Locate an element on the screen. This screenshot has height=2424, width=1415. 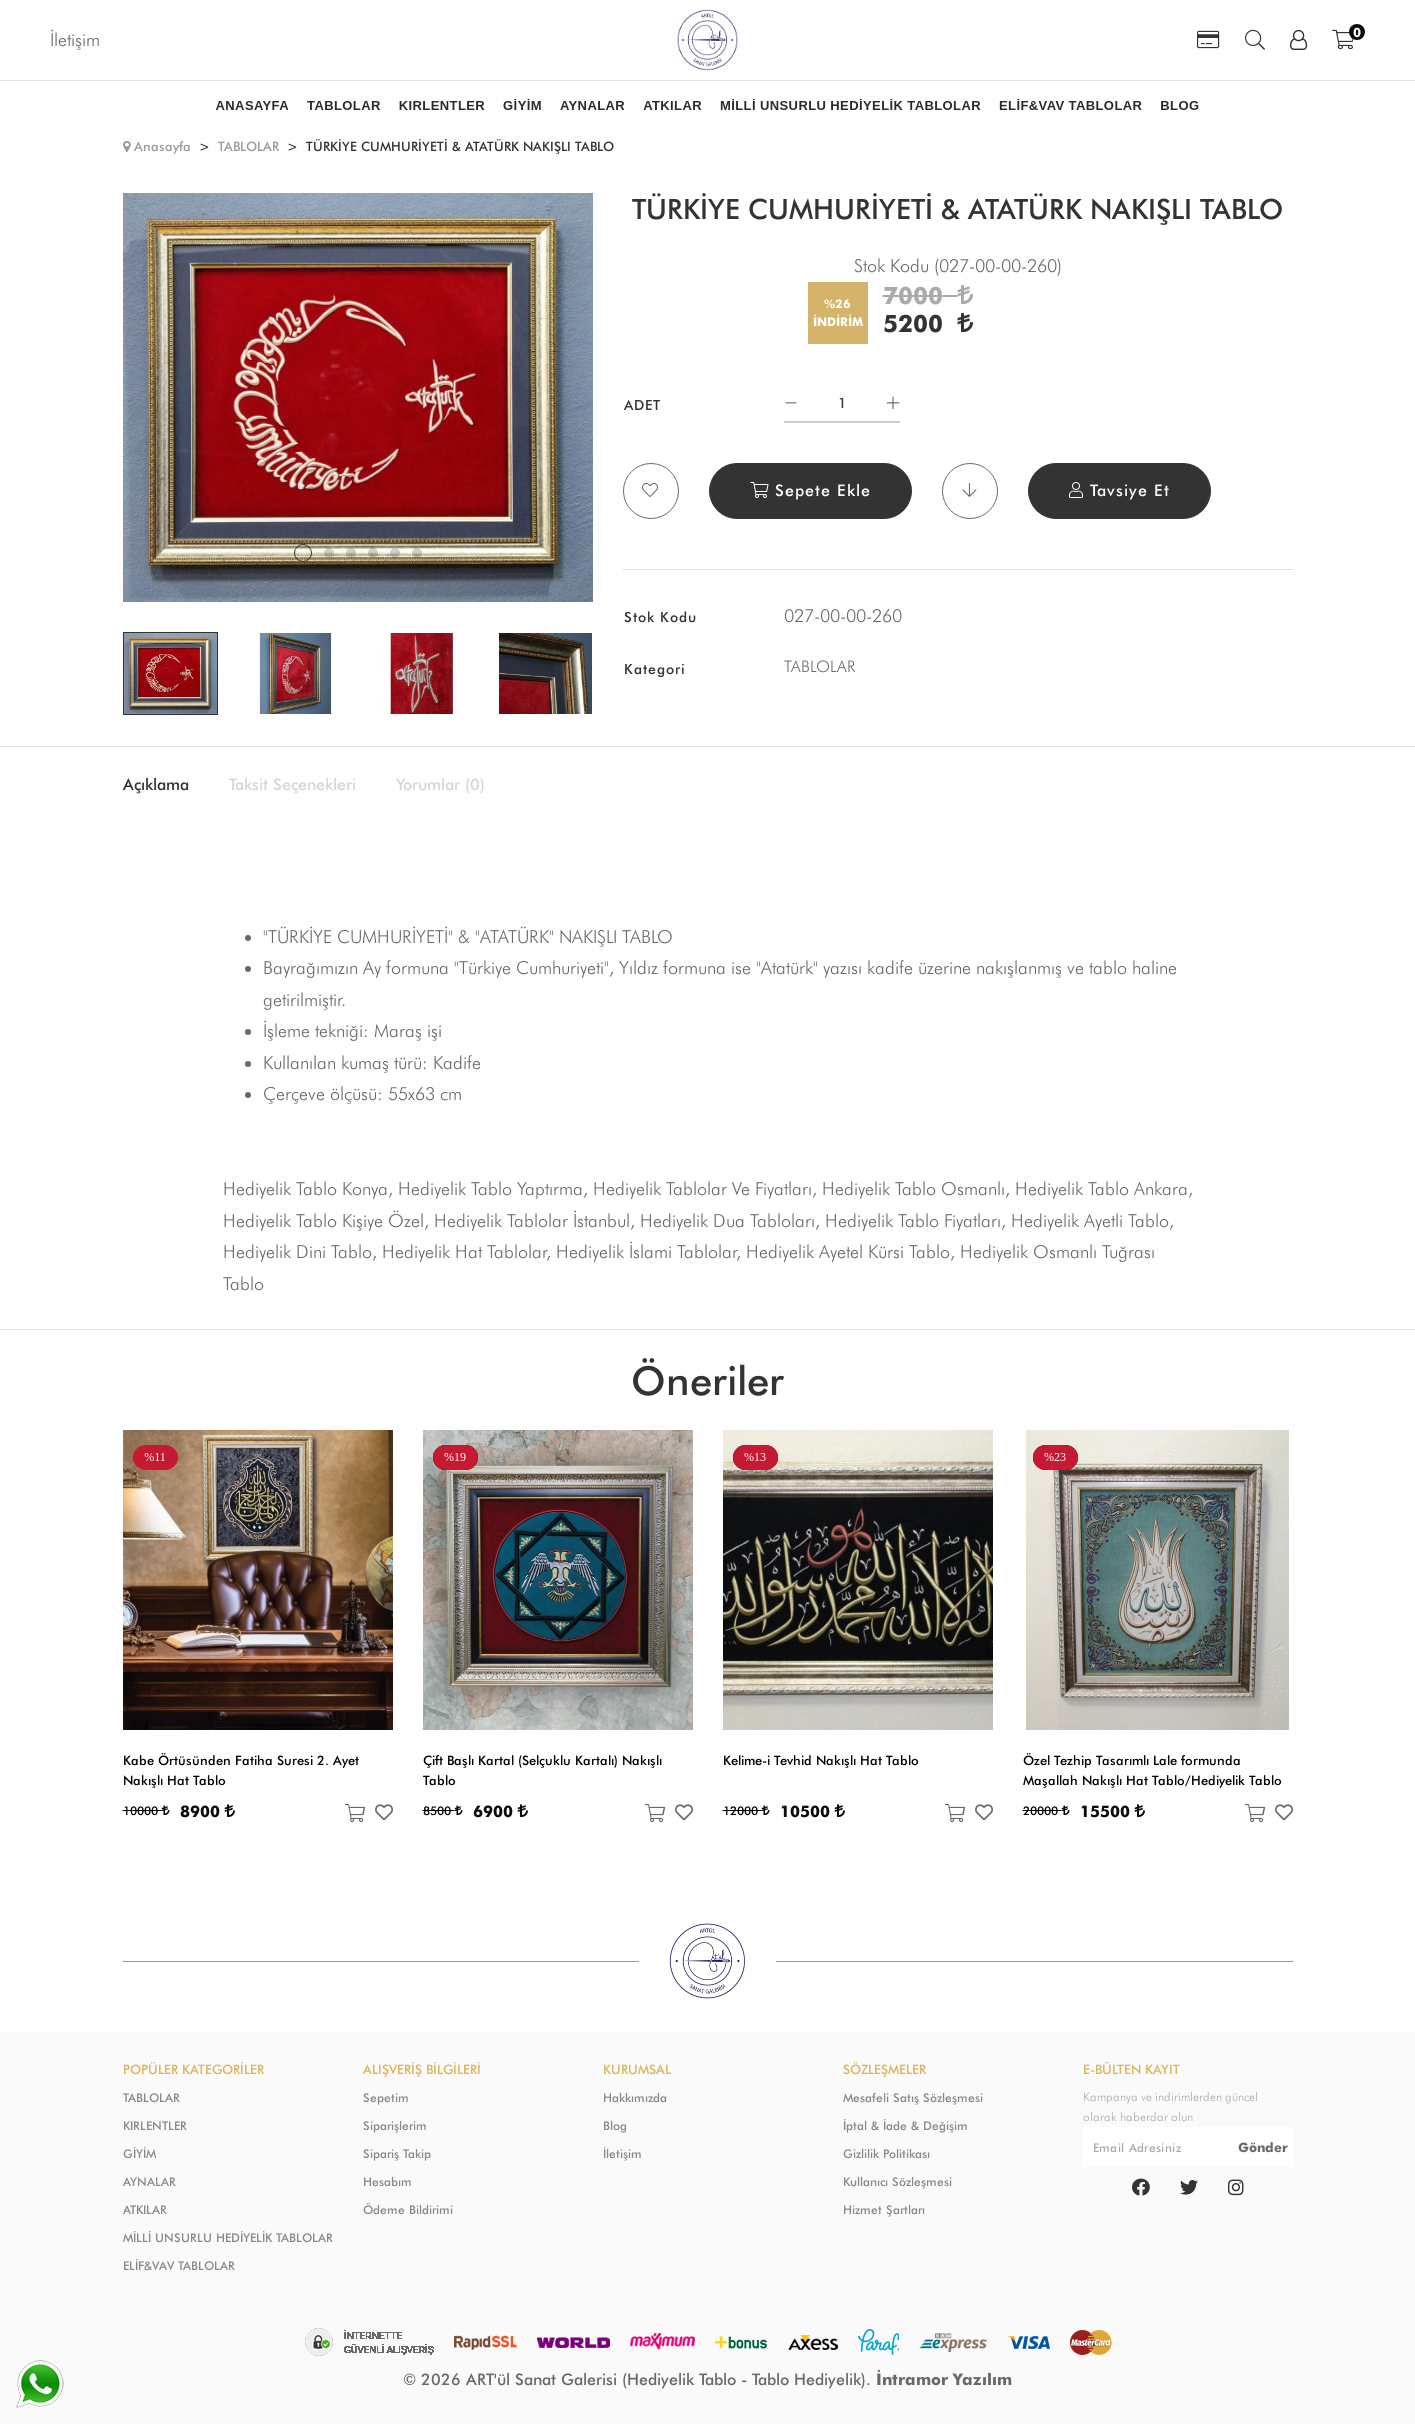
TABLOLAR is located at coordinates (248, 146).